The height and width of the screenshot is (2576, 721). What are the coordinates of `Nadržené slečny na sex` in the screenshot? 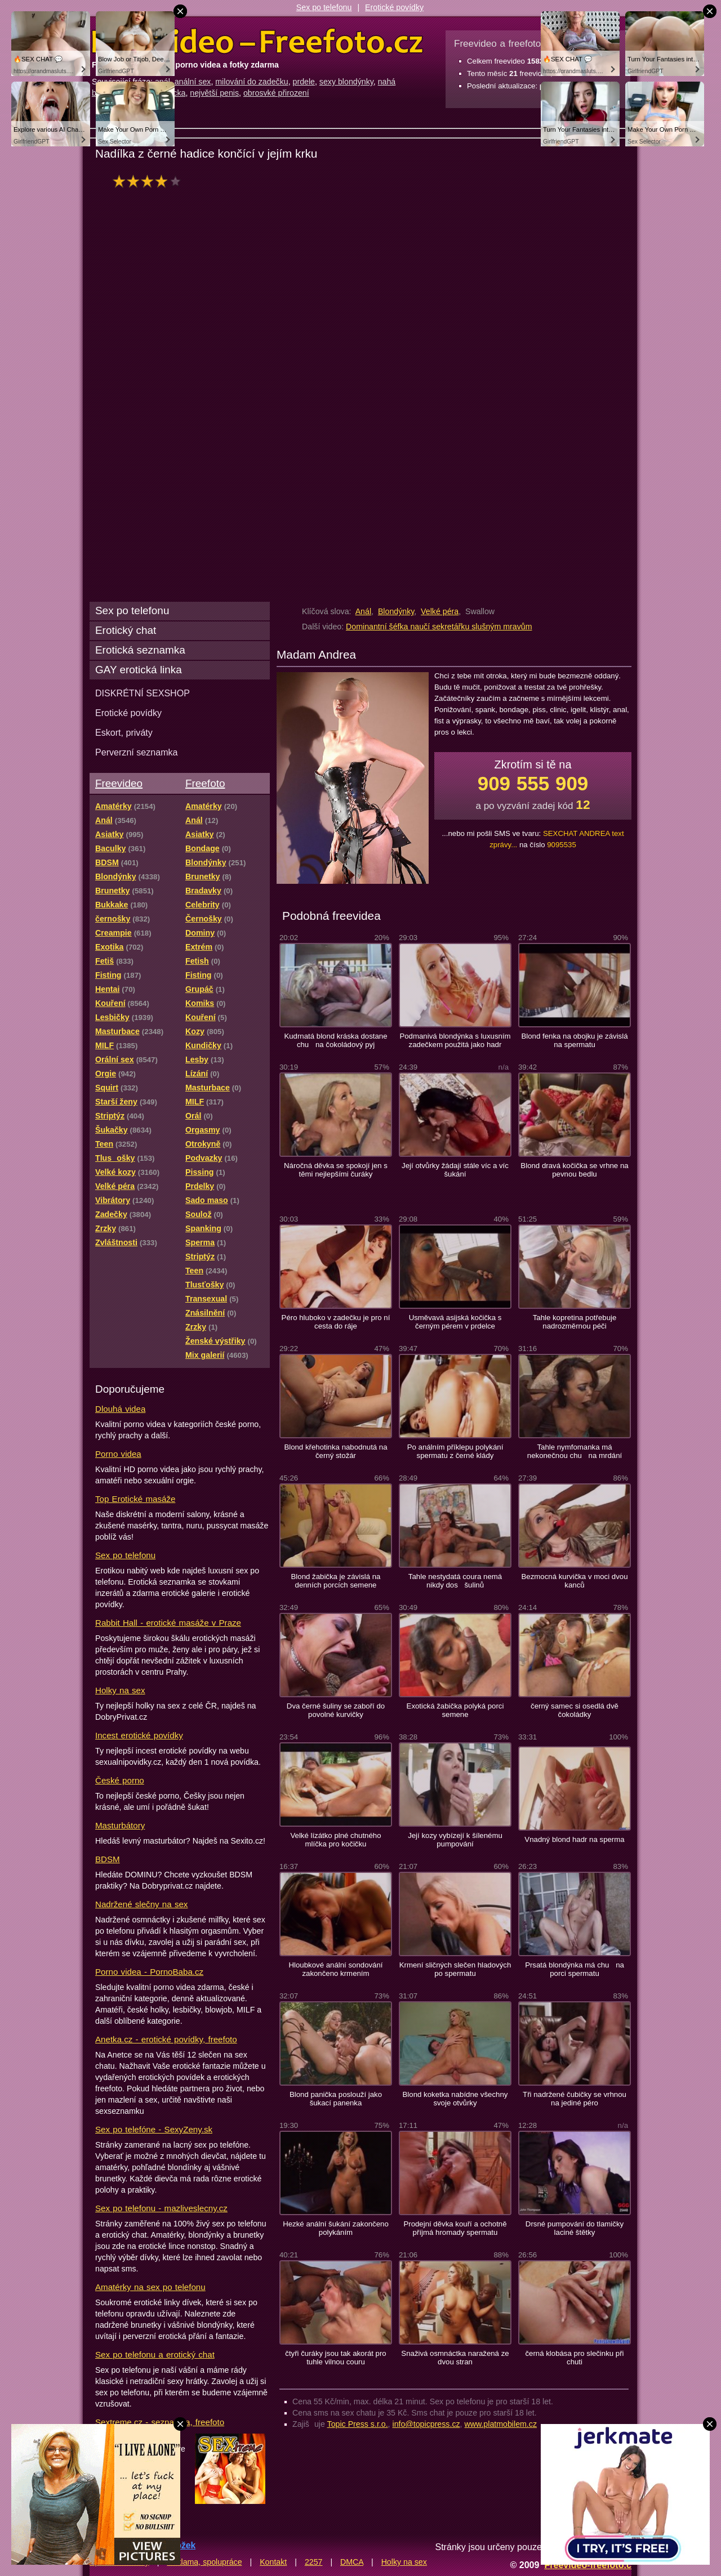 It's located at (141, 1904).